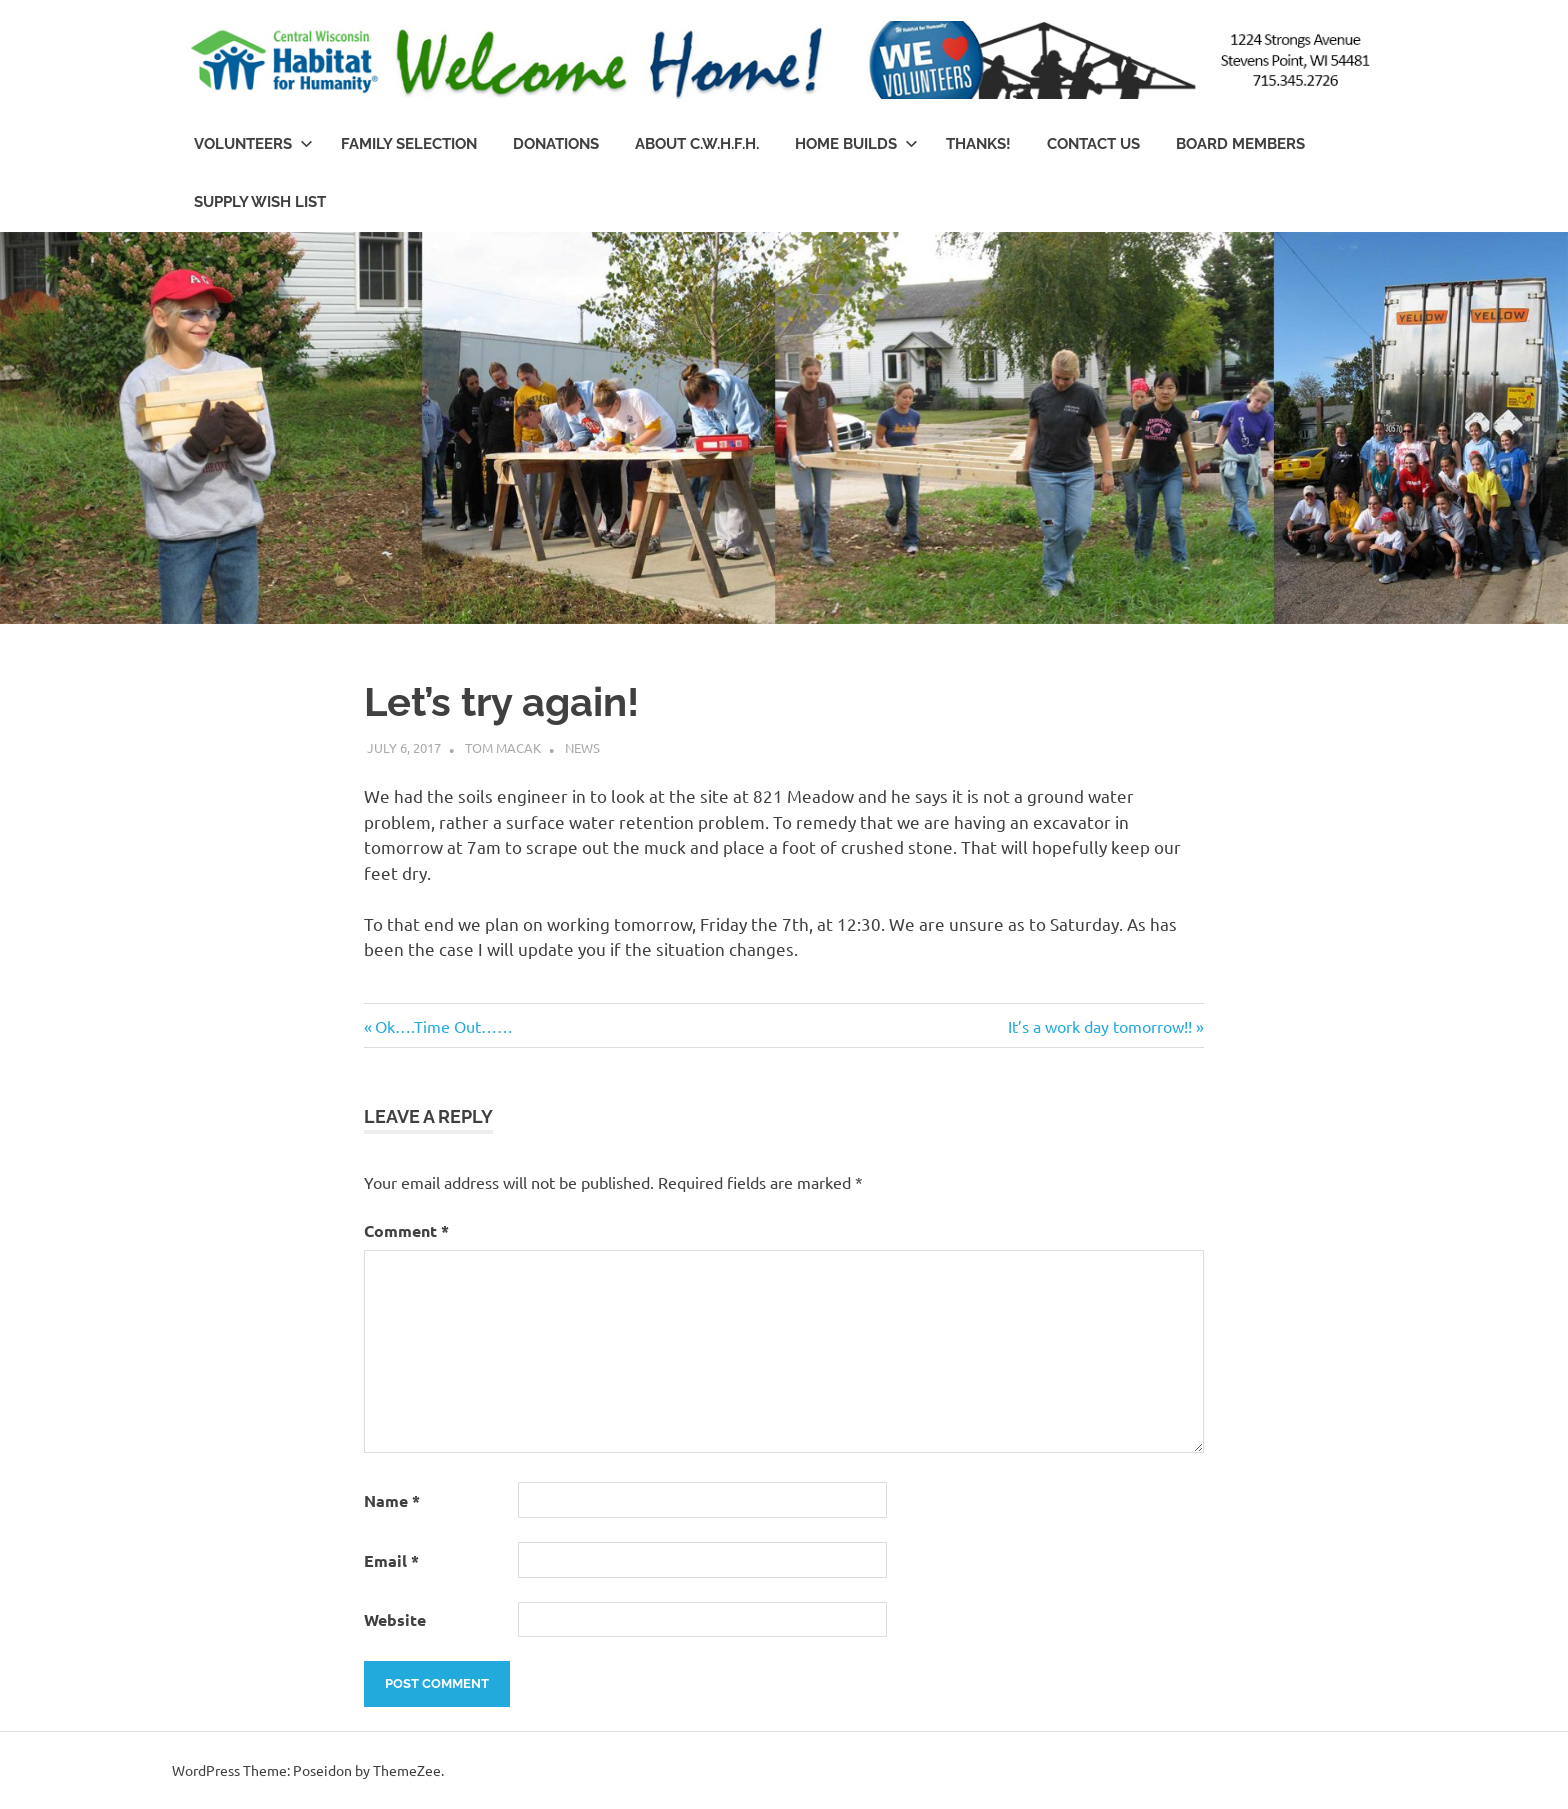 The width and height of the screenshot is (1568, 1809). Describe the element at coordinates (1100, 1026) in the screenshot. I see `It’s a work day tomorrow!!` at that location.